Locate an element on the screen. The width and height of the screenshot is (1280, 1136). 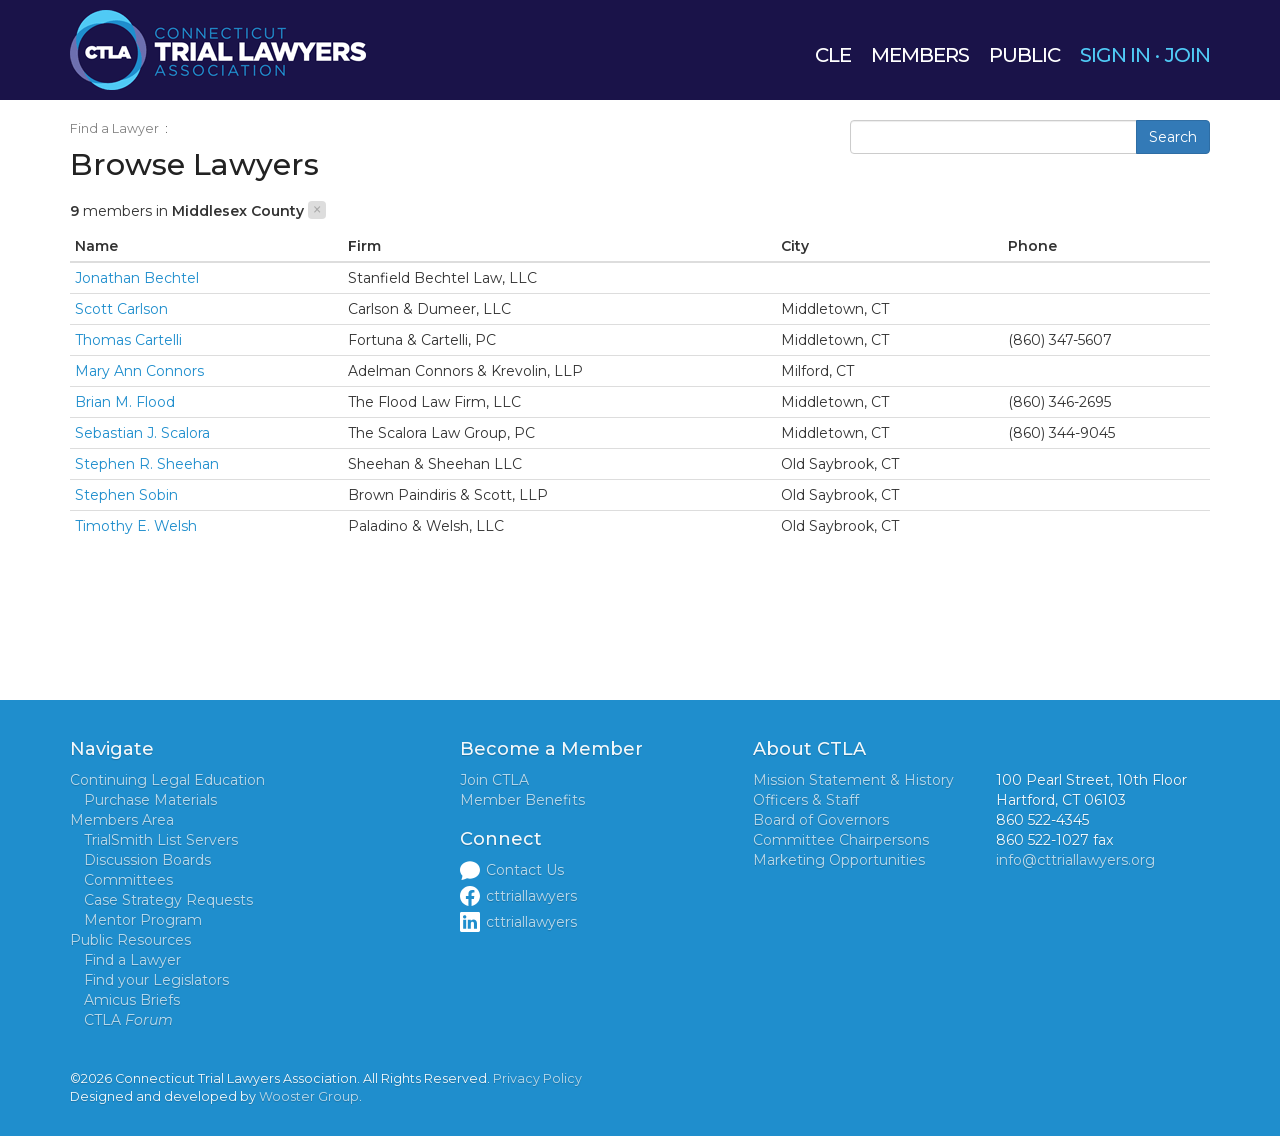
Search is located at coordinates (1173, 137).